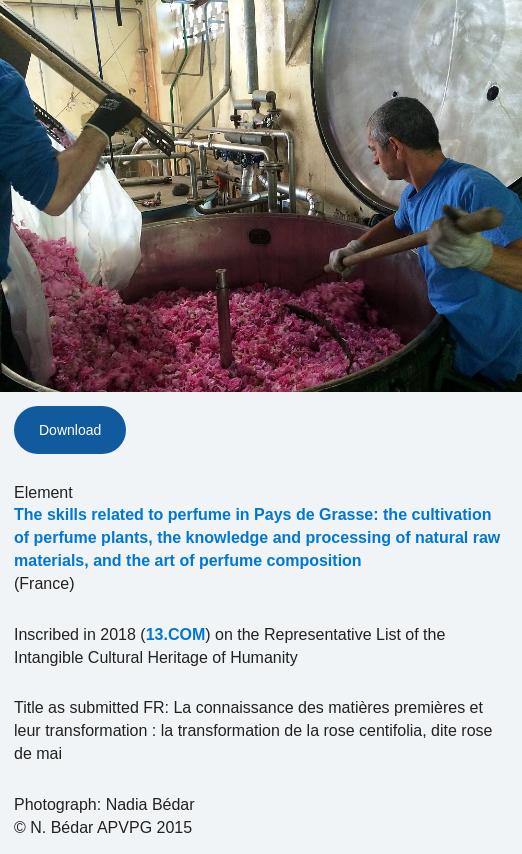 The image size is (522, 854). I want to click on 13.COM, so click(176, 634).